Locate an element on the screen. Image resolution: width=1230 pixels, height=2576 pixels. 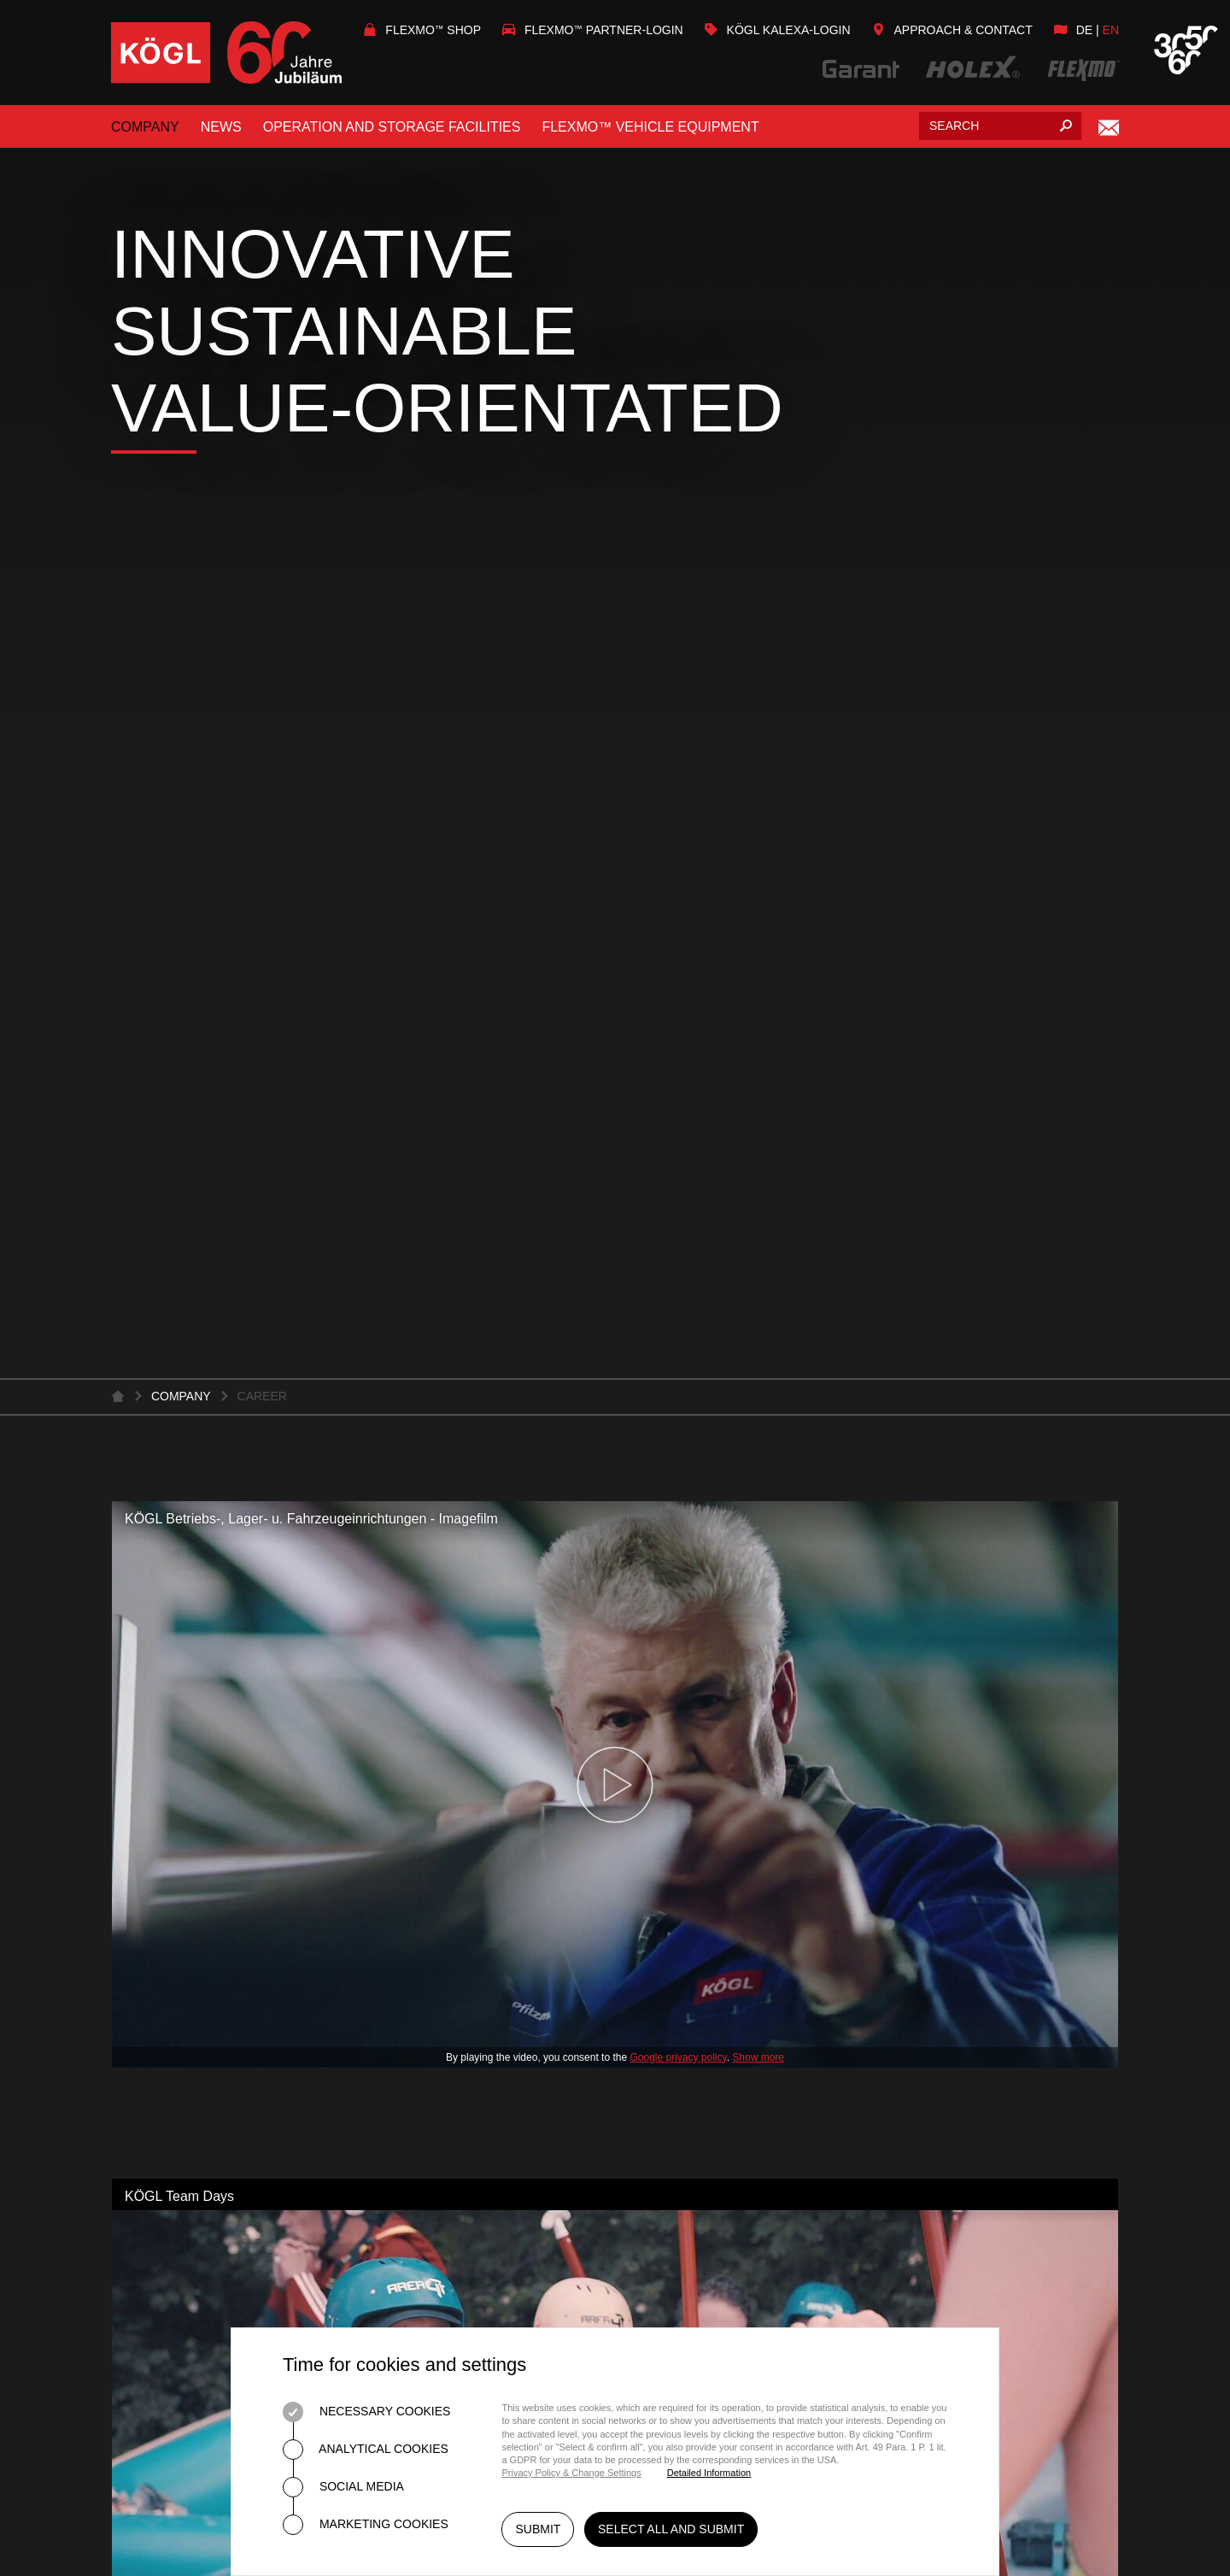
Quality and the environment is located at coordinates (224, 1831).